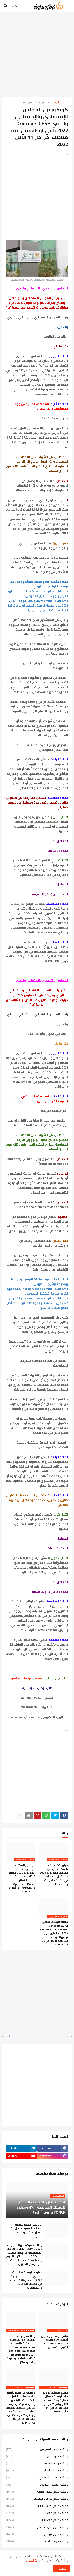 This screenshot has height=2576, width=74. Describe the element at coordinates (37, 2491) in the screenshot. I see `وظائف دبلوم التأهيل المهني` at that location.